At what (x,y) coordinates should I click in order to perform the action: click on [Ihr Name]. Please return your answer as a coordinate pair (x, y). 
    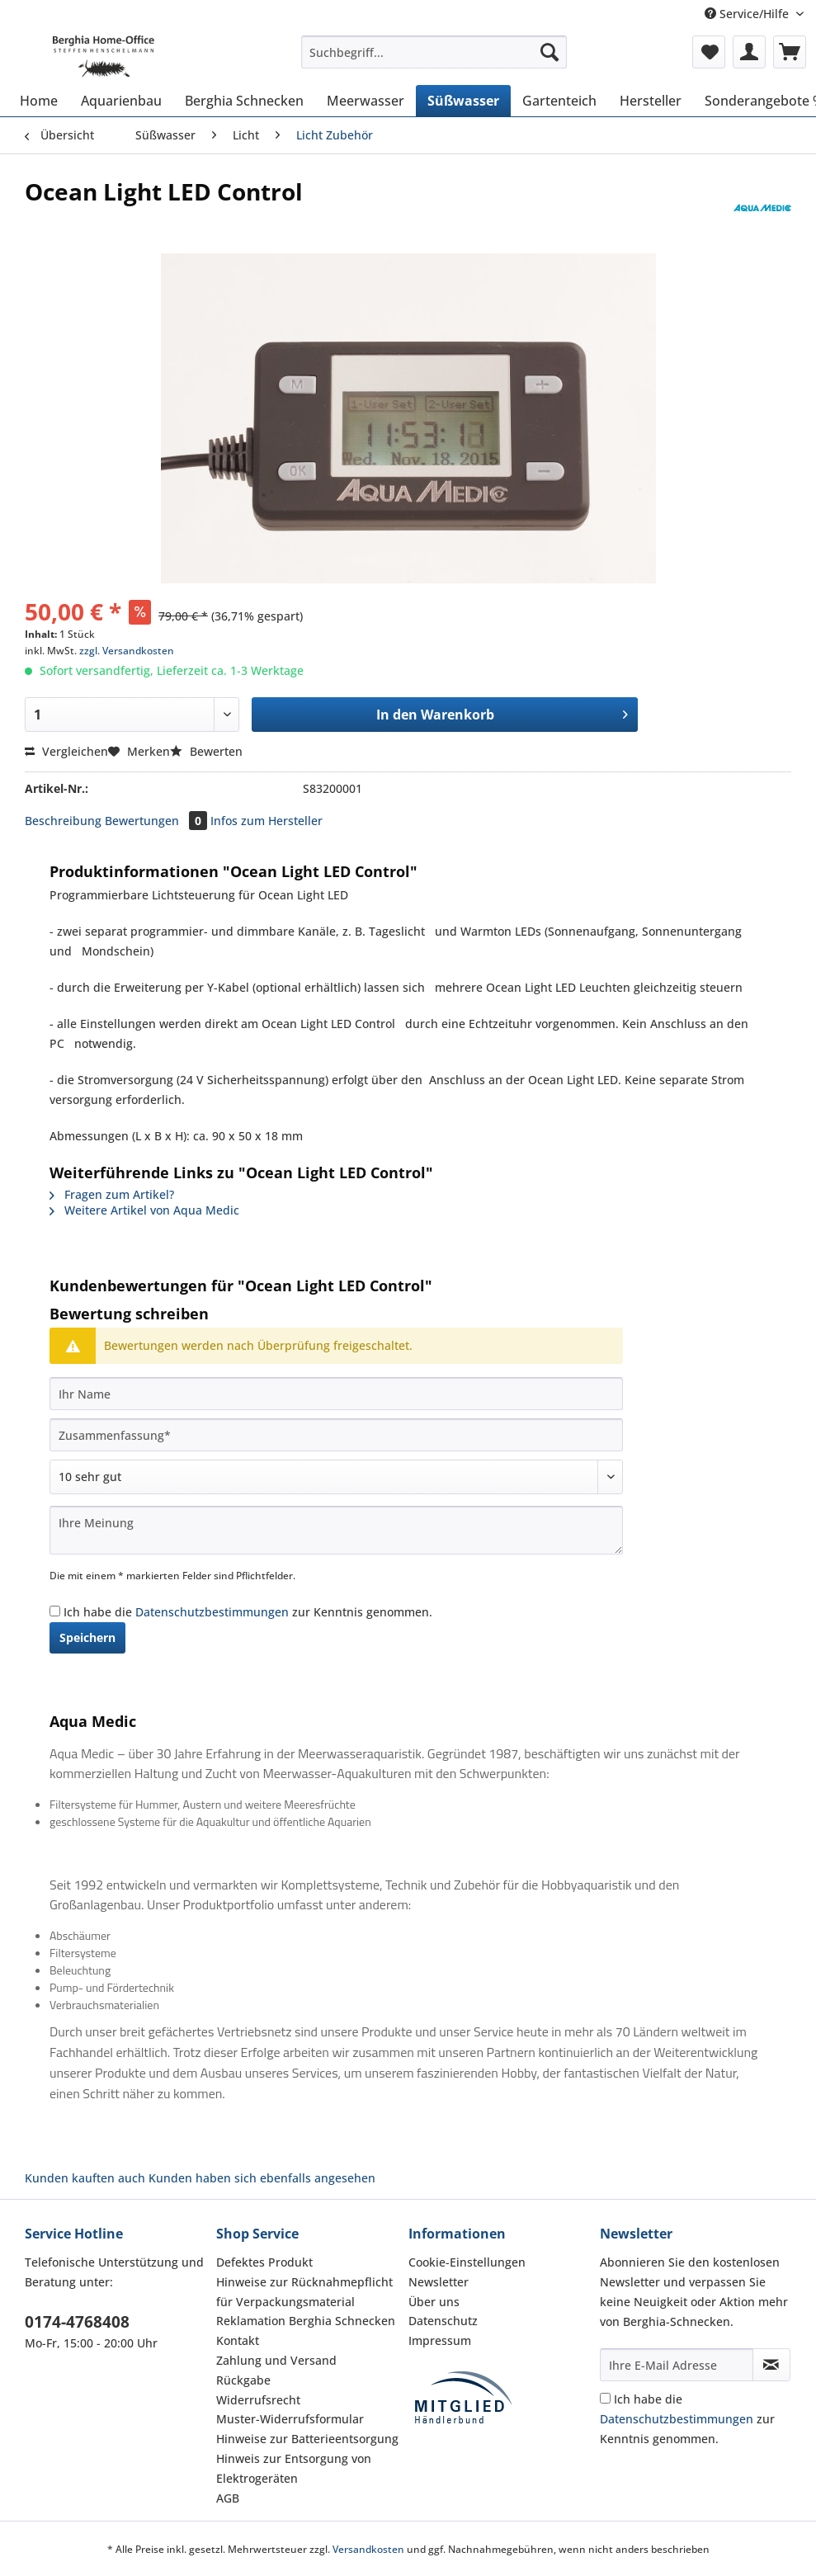
    Looking at the image, I should click on (336, 1393).